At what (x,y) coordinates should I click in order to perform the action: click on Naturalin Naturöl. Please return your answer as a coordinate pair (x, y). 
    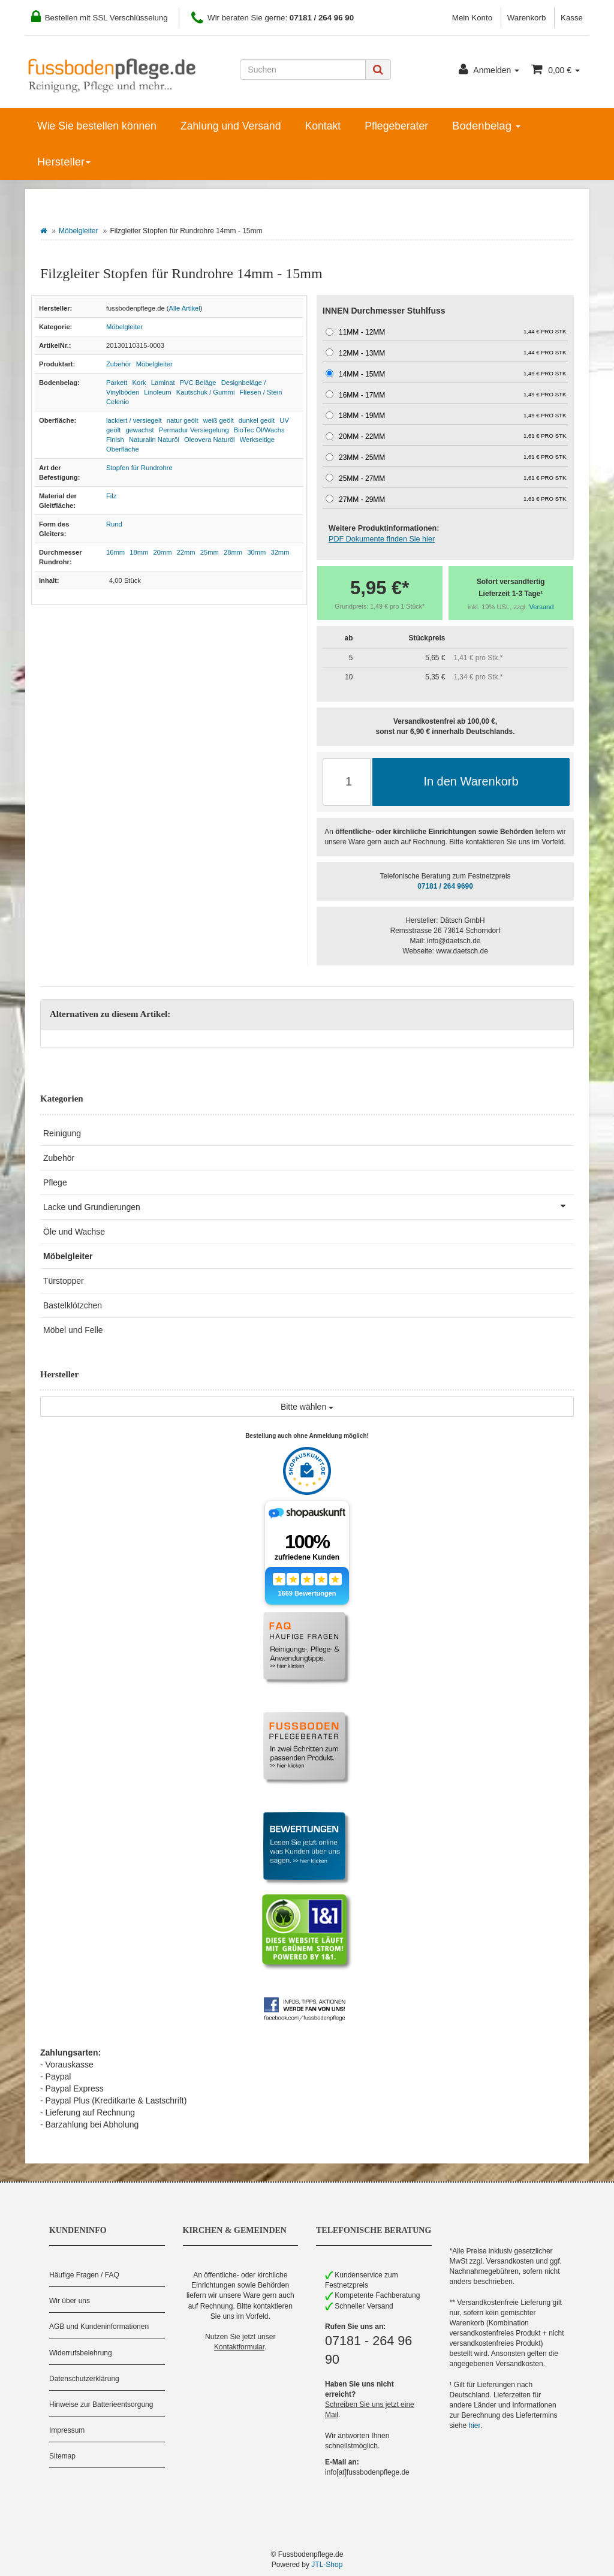
    Looking at the image, I should click on (154, 439).